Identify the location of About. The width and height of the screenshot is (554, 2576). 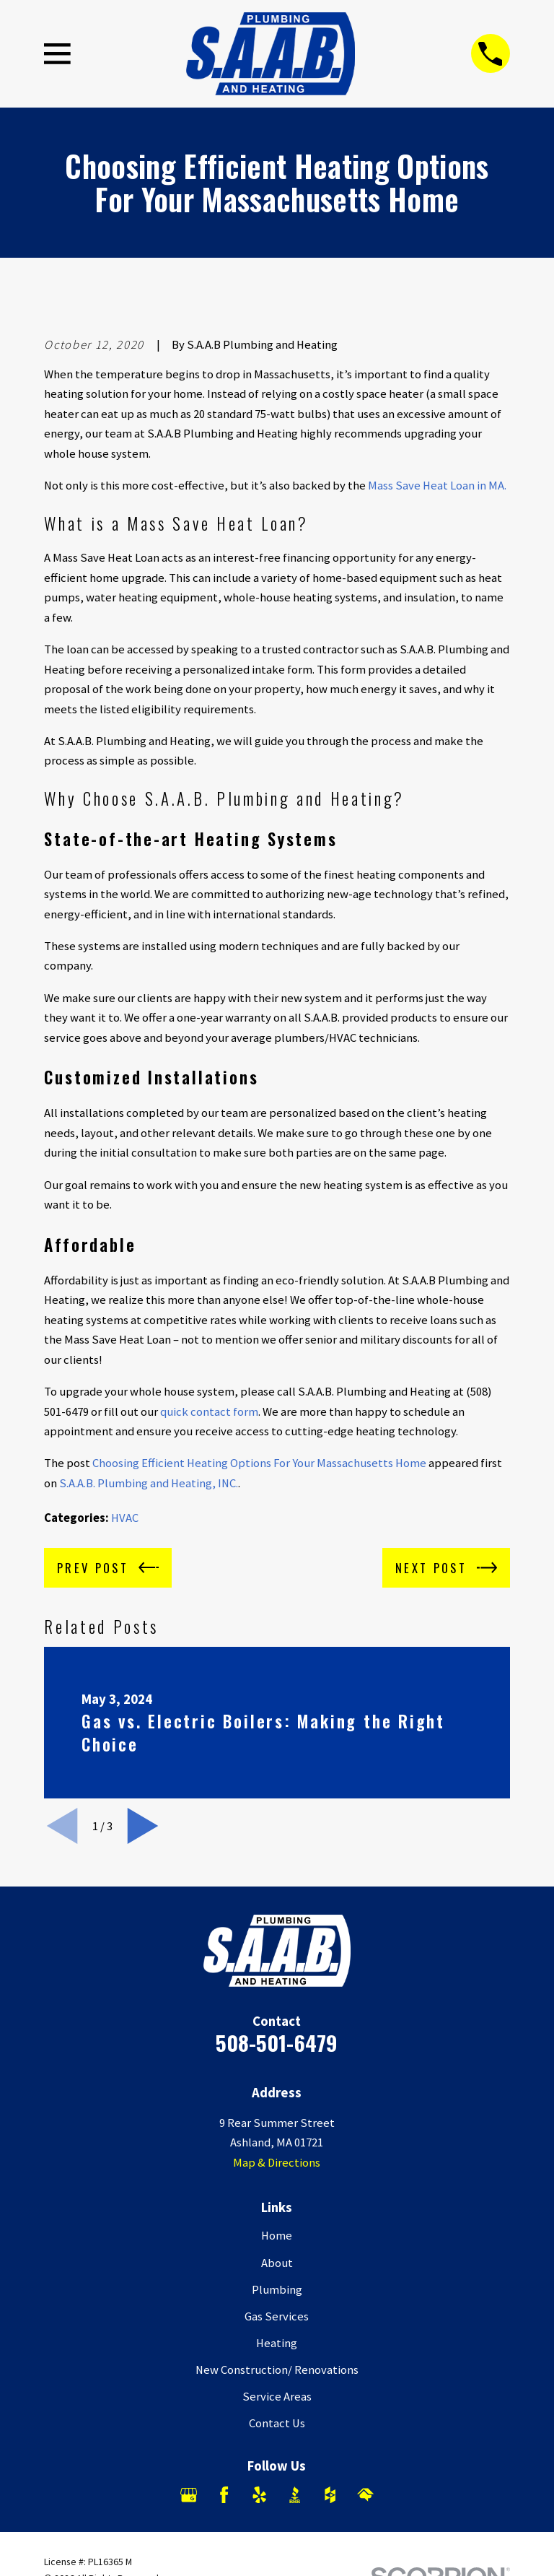
(277, 2263).